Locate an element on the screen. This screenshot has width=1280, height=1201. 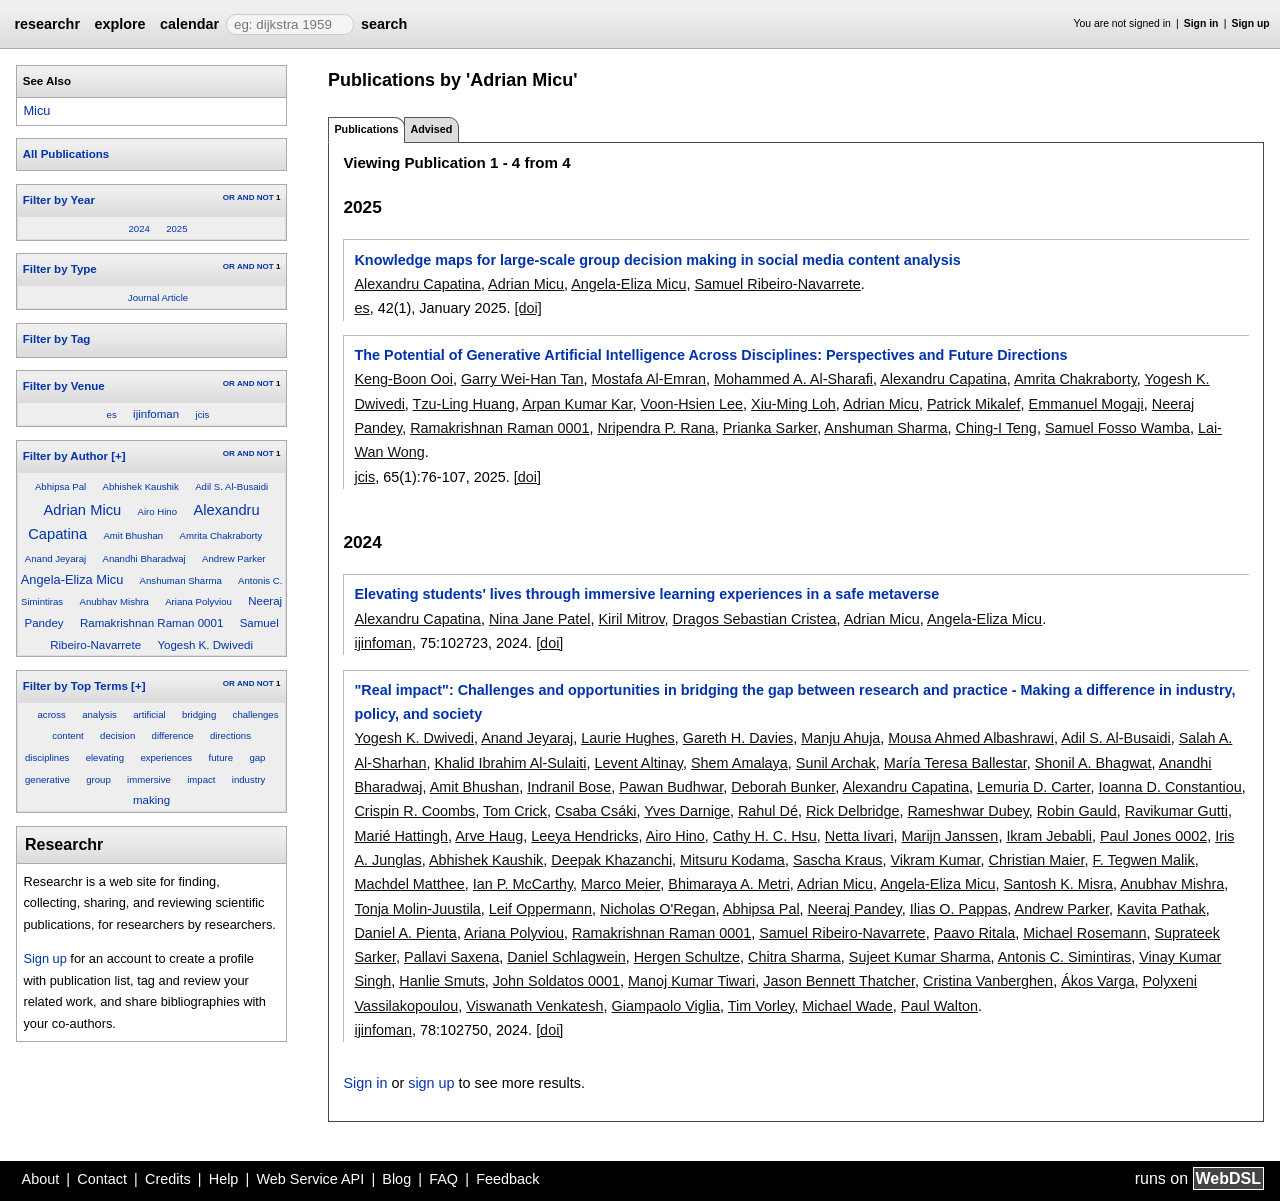
Arve Haug is located at coordinates (489, 836).